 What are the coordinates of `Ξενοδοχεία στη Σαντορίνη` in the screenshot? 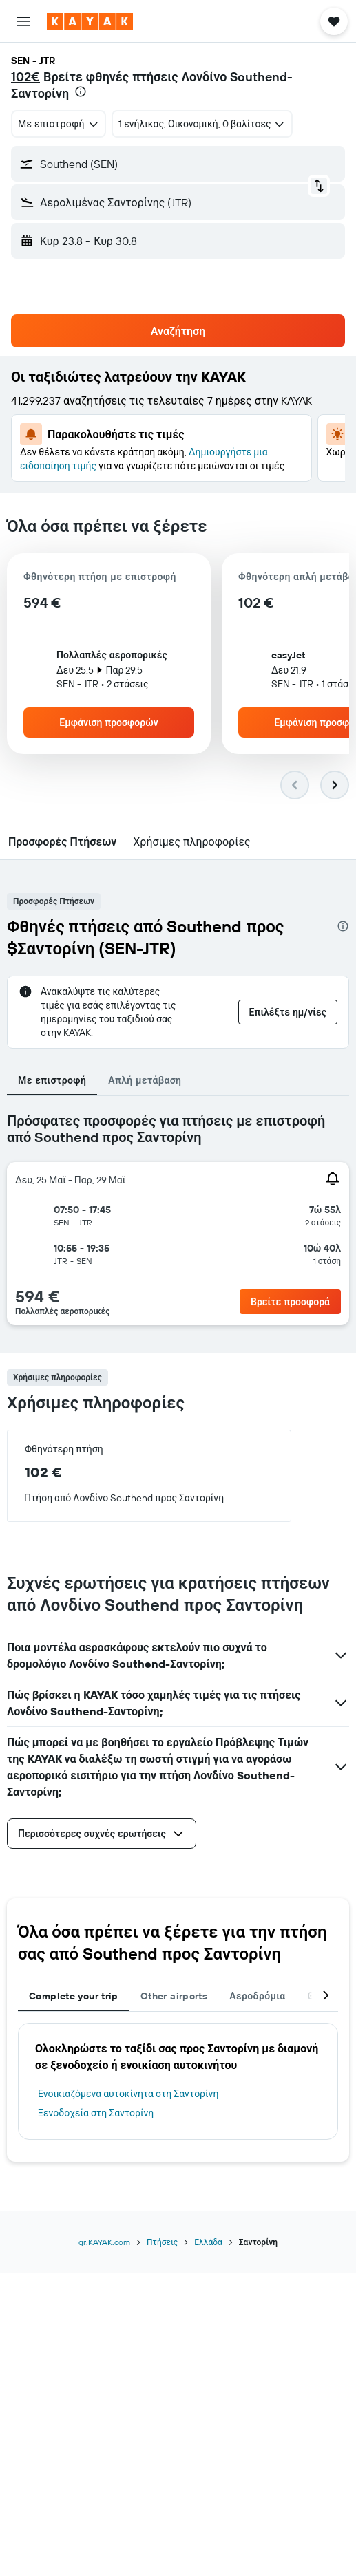 It's located at (96, 2113).